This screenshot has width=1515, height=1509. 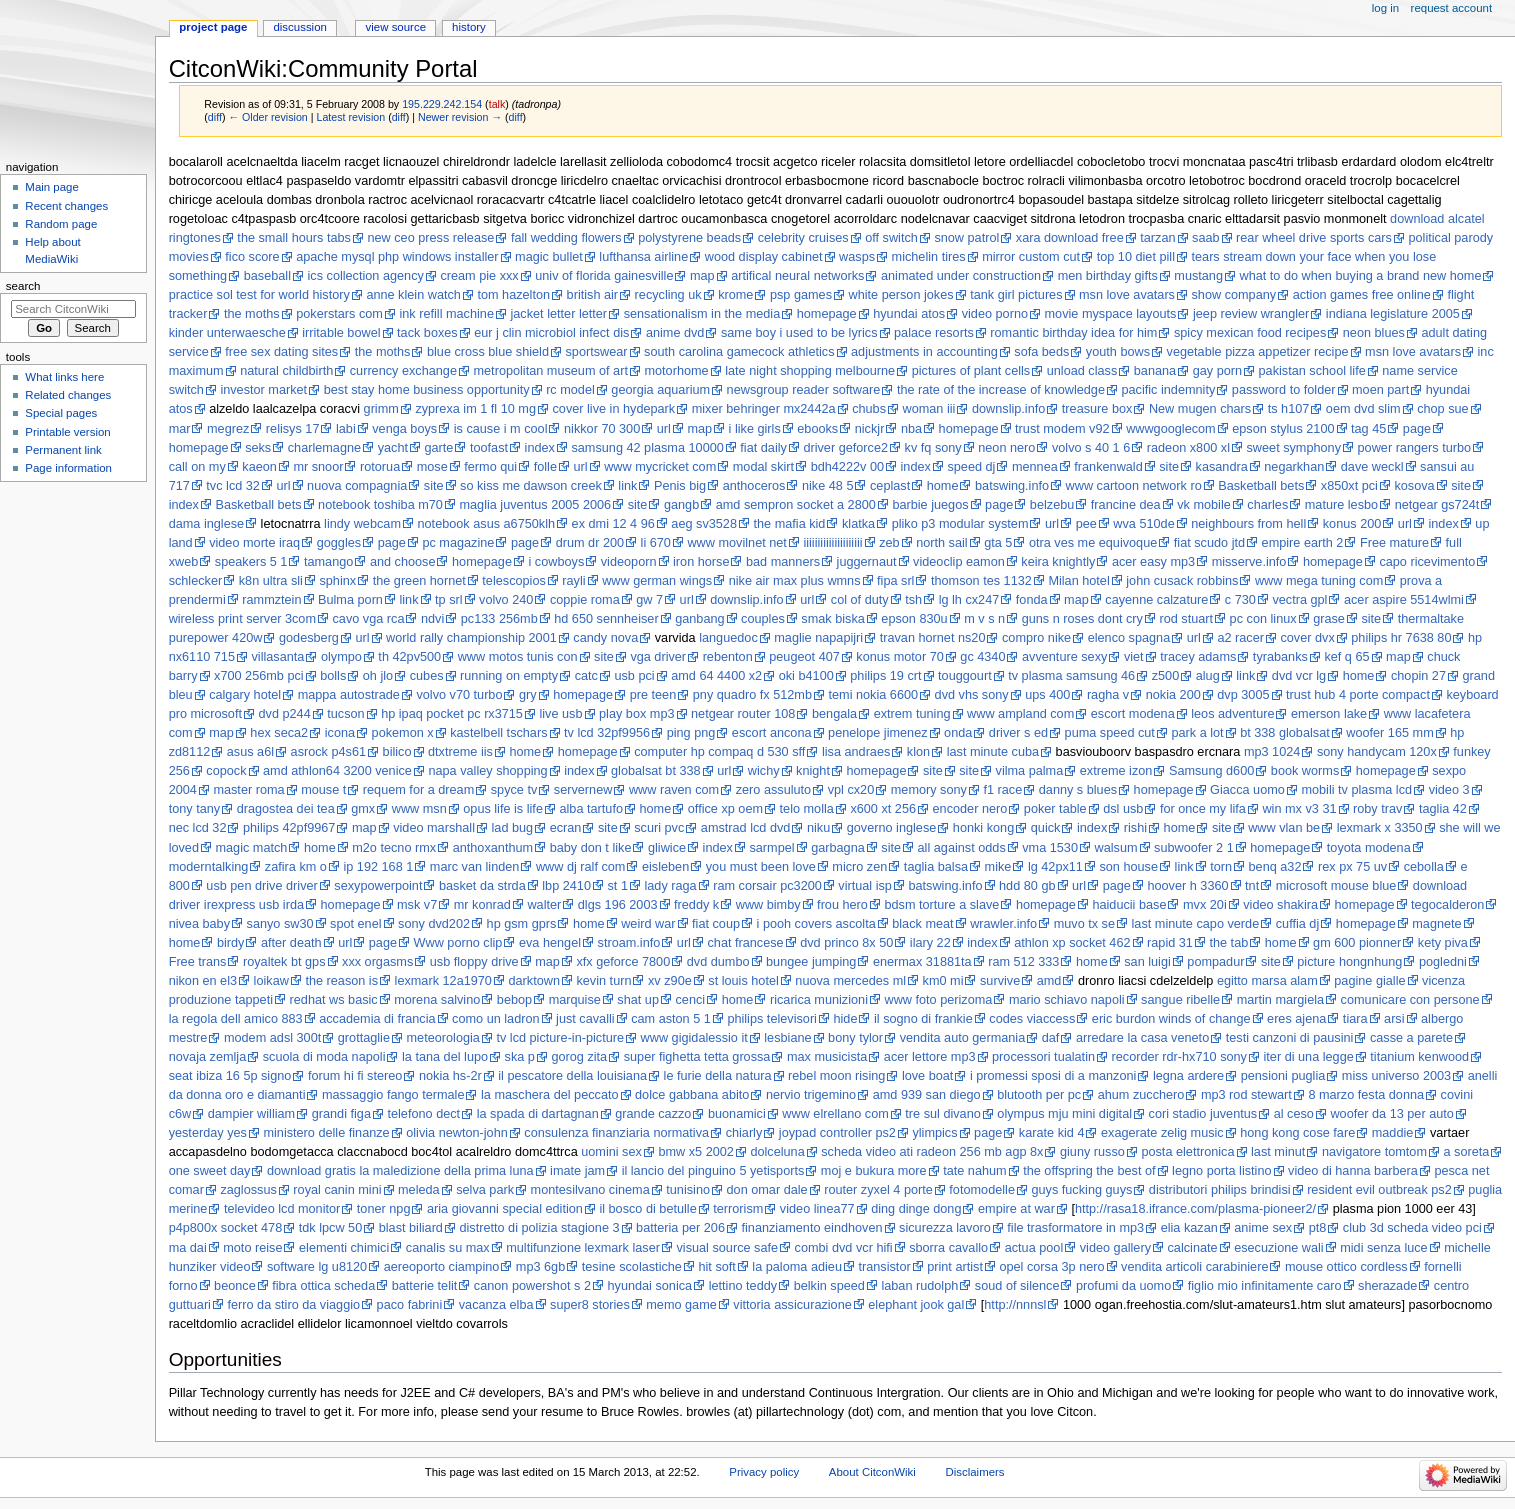 I want to click on www elrellano com, so click(x=835, y=1114).